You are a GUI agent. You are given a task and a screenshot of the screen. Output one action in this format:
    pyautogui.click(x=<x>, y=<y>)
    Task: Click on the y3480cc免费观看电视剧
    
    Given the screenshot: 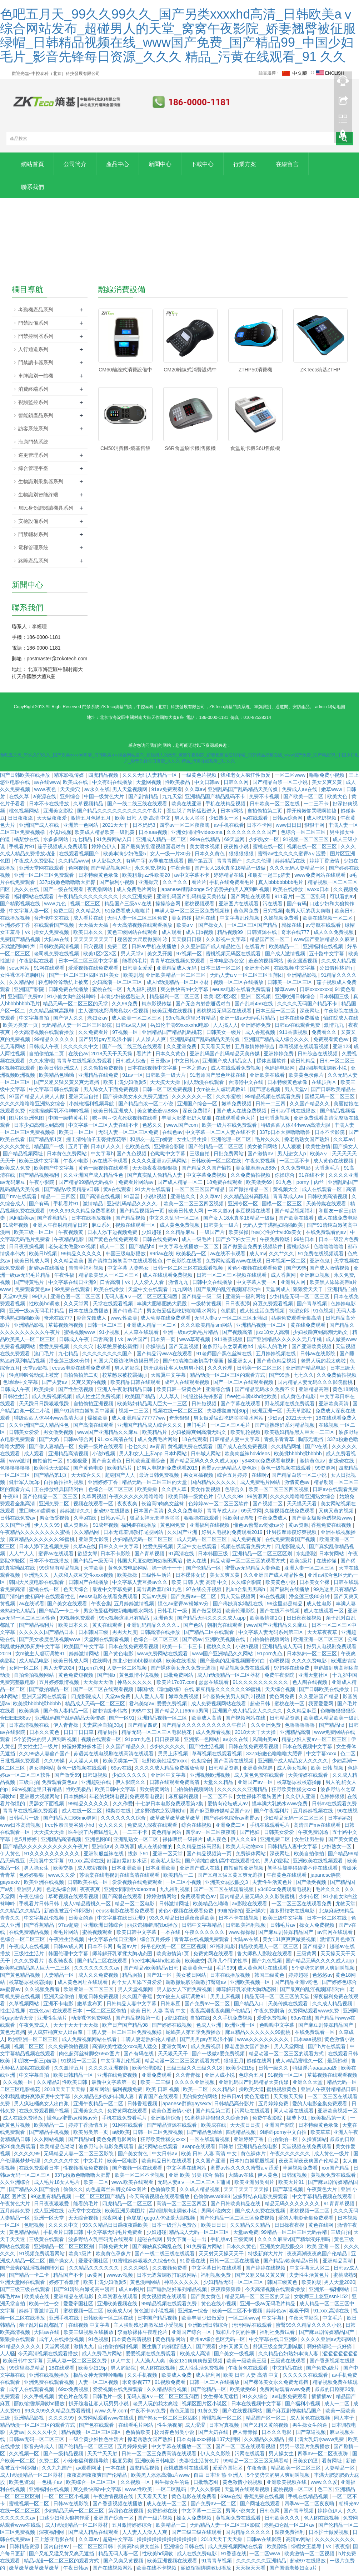 What is the action you would take?
    pyautogui.click(x=269, y=1465)
    